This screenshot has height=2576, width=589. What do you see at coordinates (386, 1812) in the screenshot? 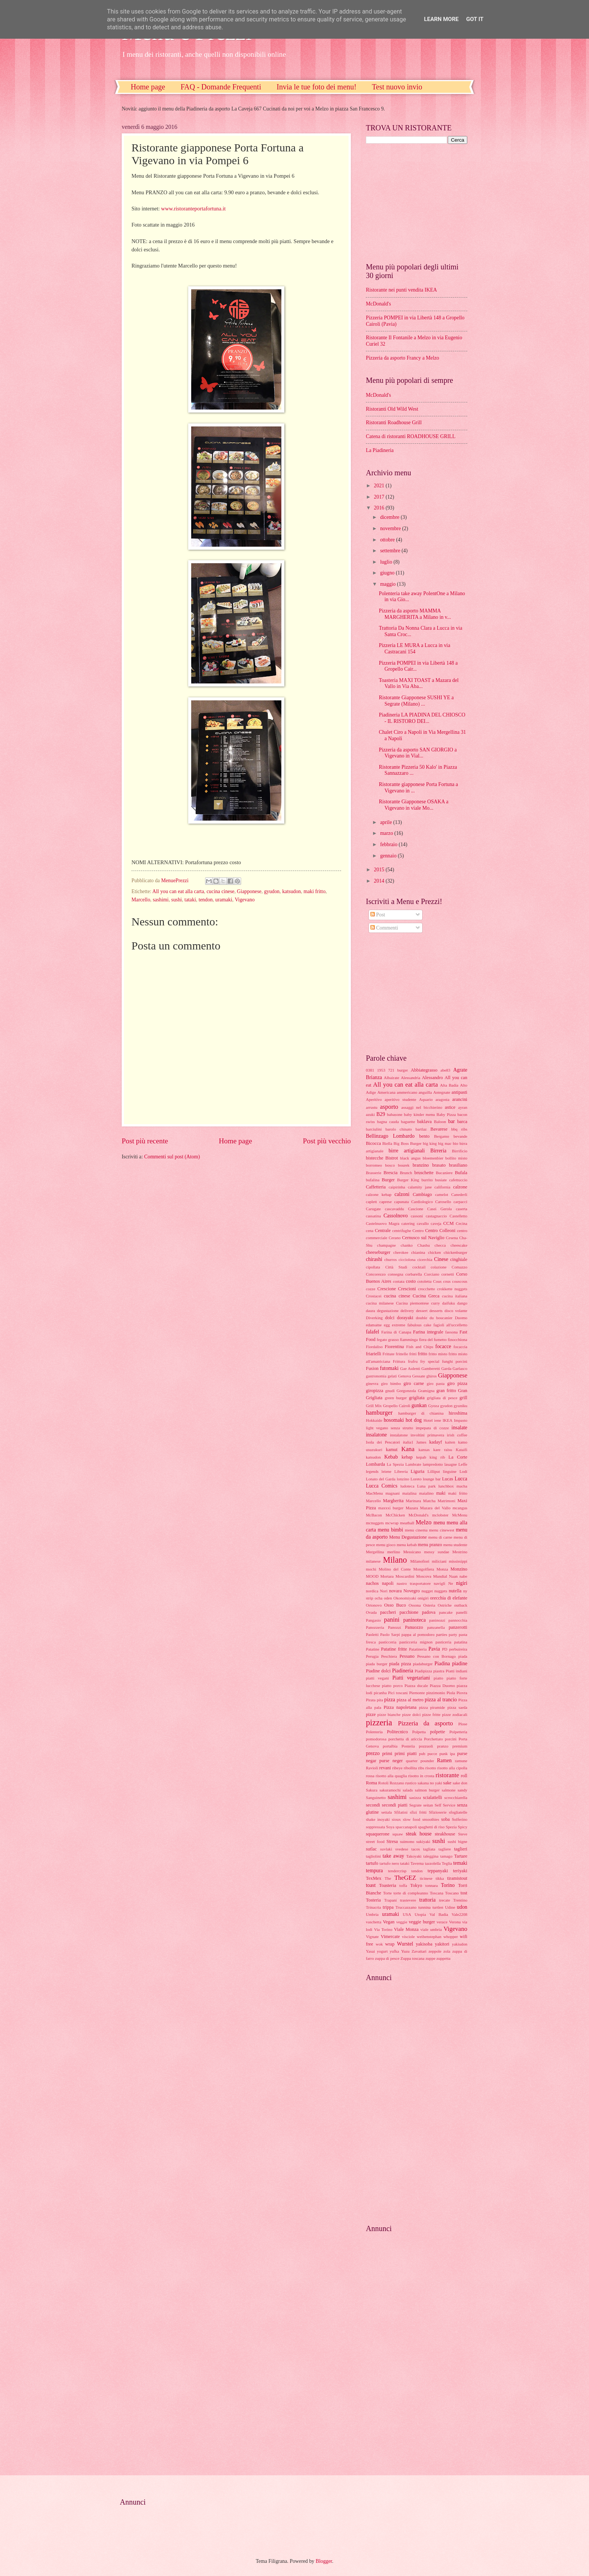
I see `settala` at bounding box center [386, 1812].